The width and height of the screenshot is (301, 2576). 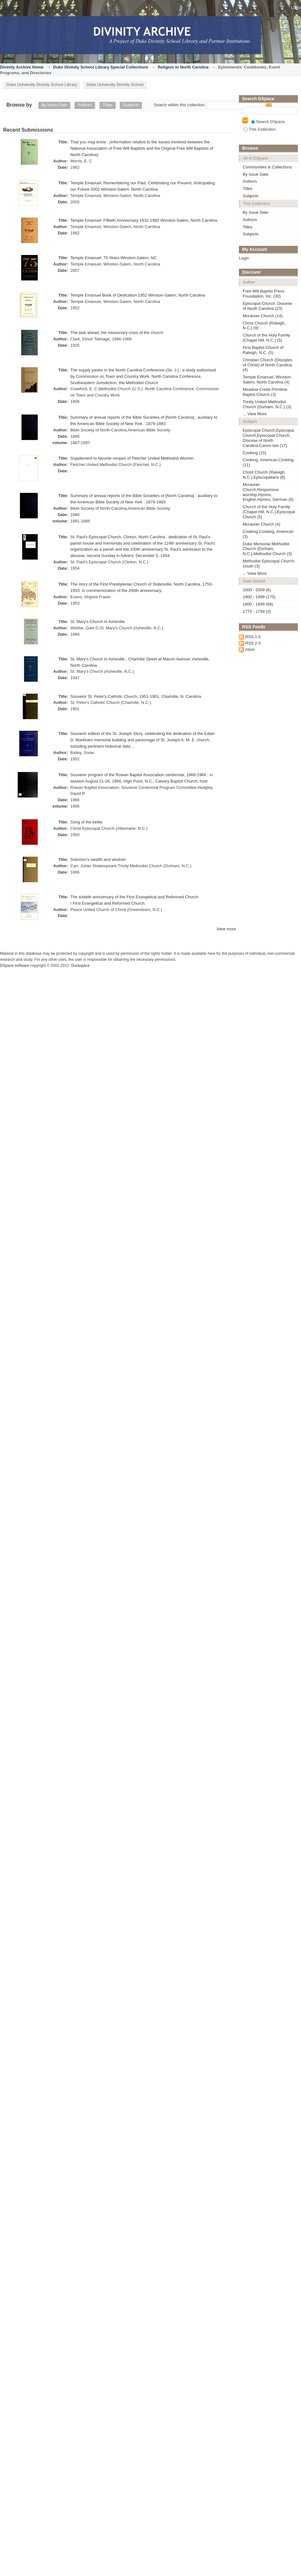 I want to click on Login, so click(x=296, y=7).